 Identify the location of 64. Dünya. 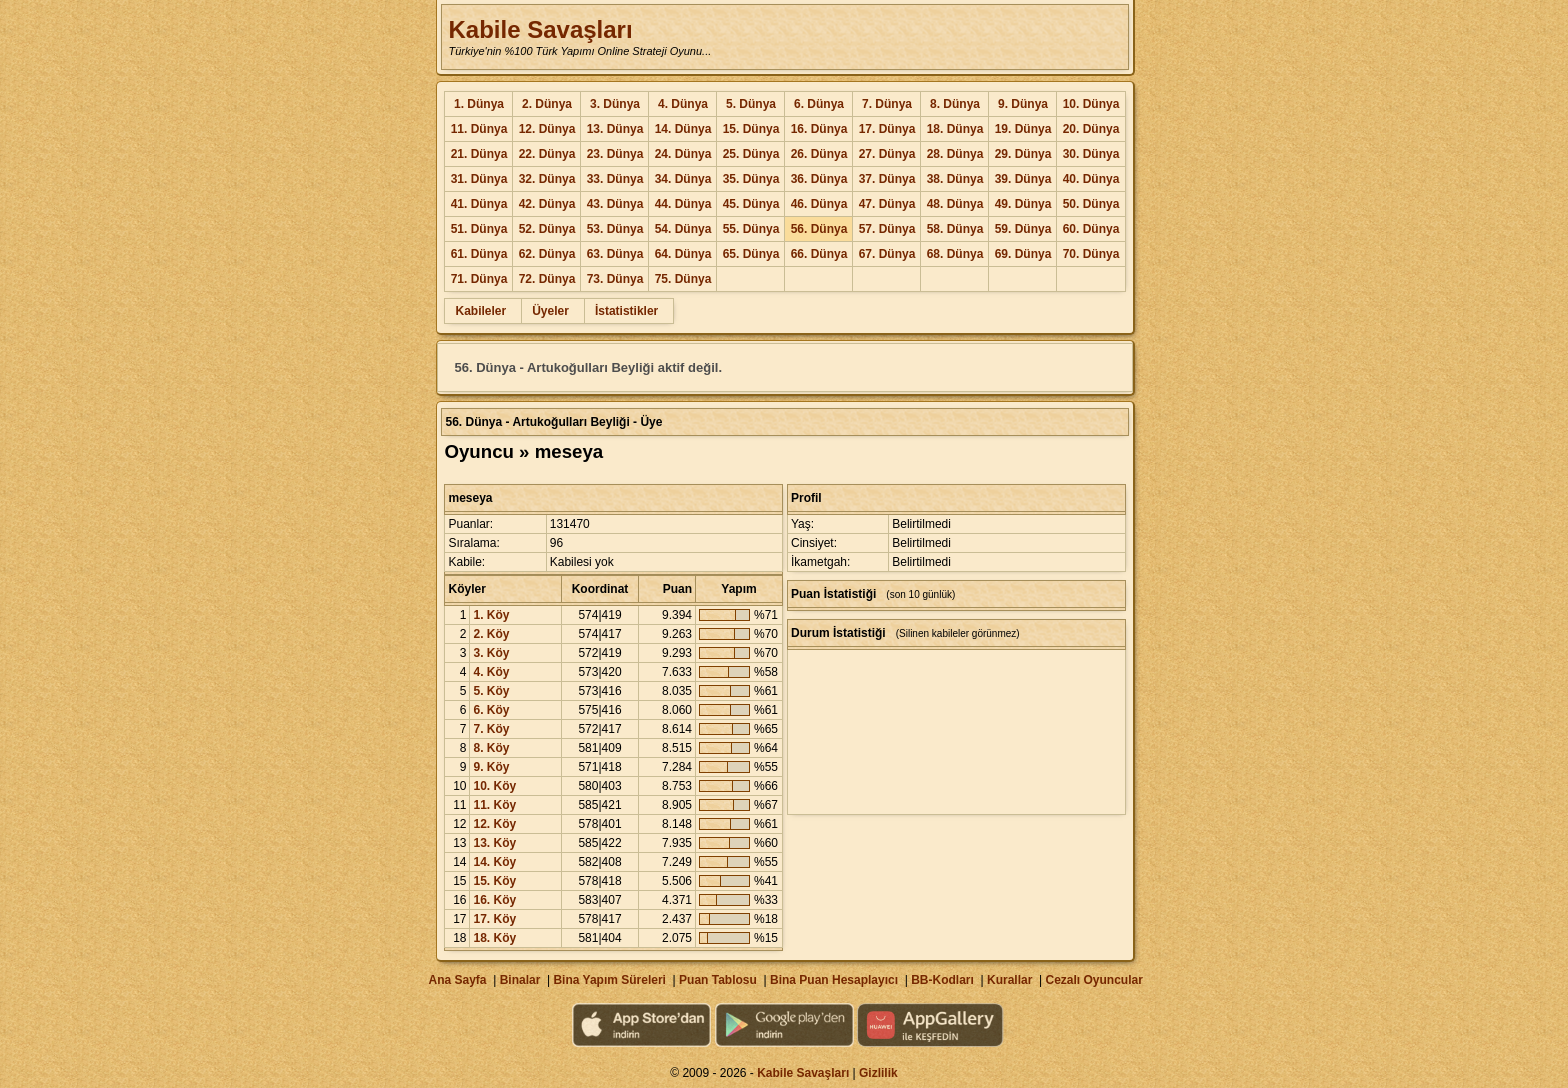
(683, 254).